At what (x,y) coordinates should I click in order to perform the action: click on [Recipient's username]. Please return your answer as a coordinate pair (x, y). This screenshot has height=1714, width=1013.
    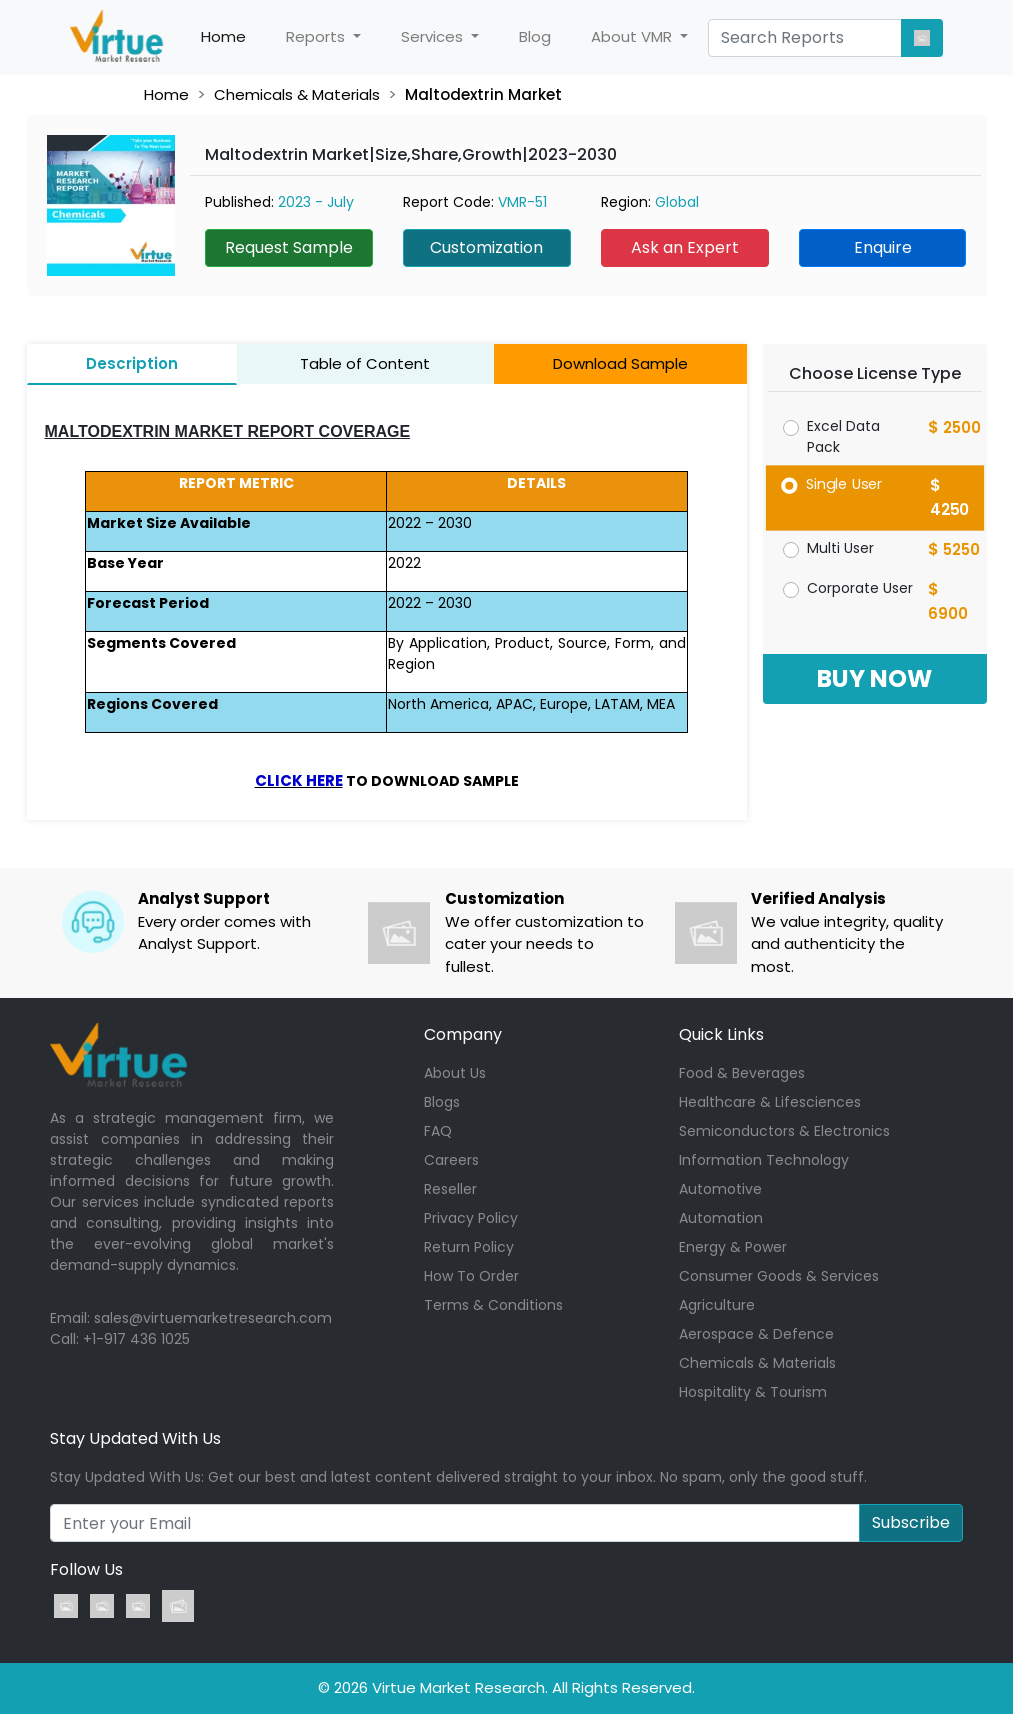
    Looking at the image, I should click on (455, 1523).